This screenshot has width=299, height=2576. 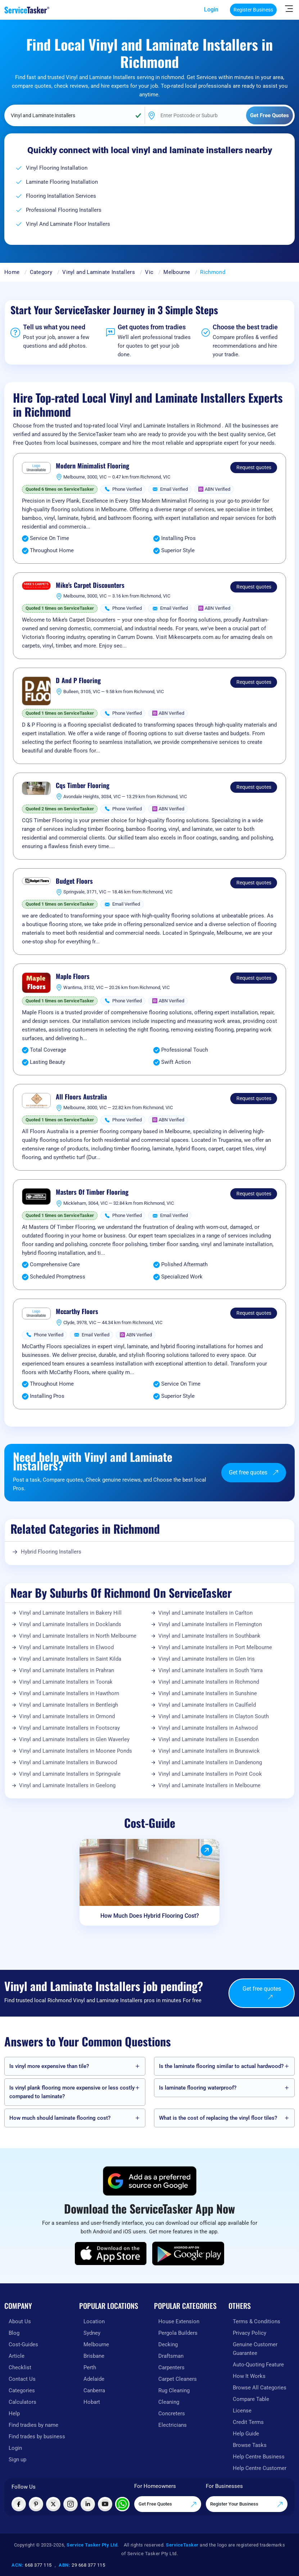 I want to click on [Chat with ServiceTasker on WhatsApp], so click(x=122, y=2504).